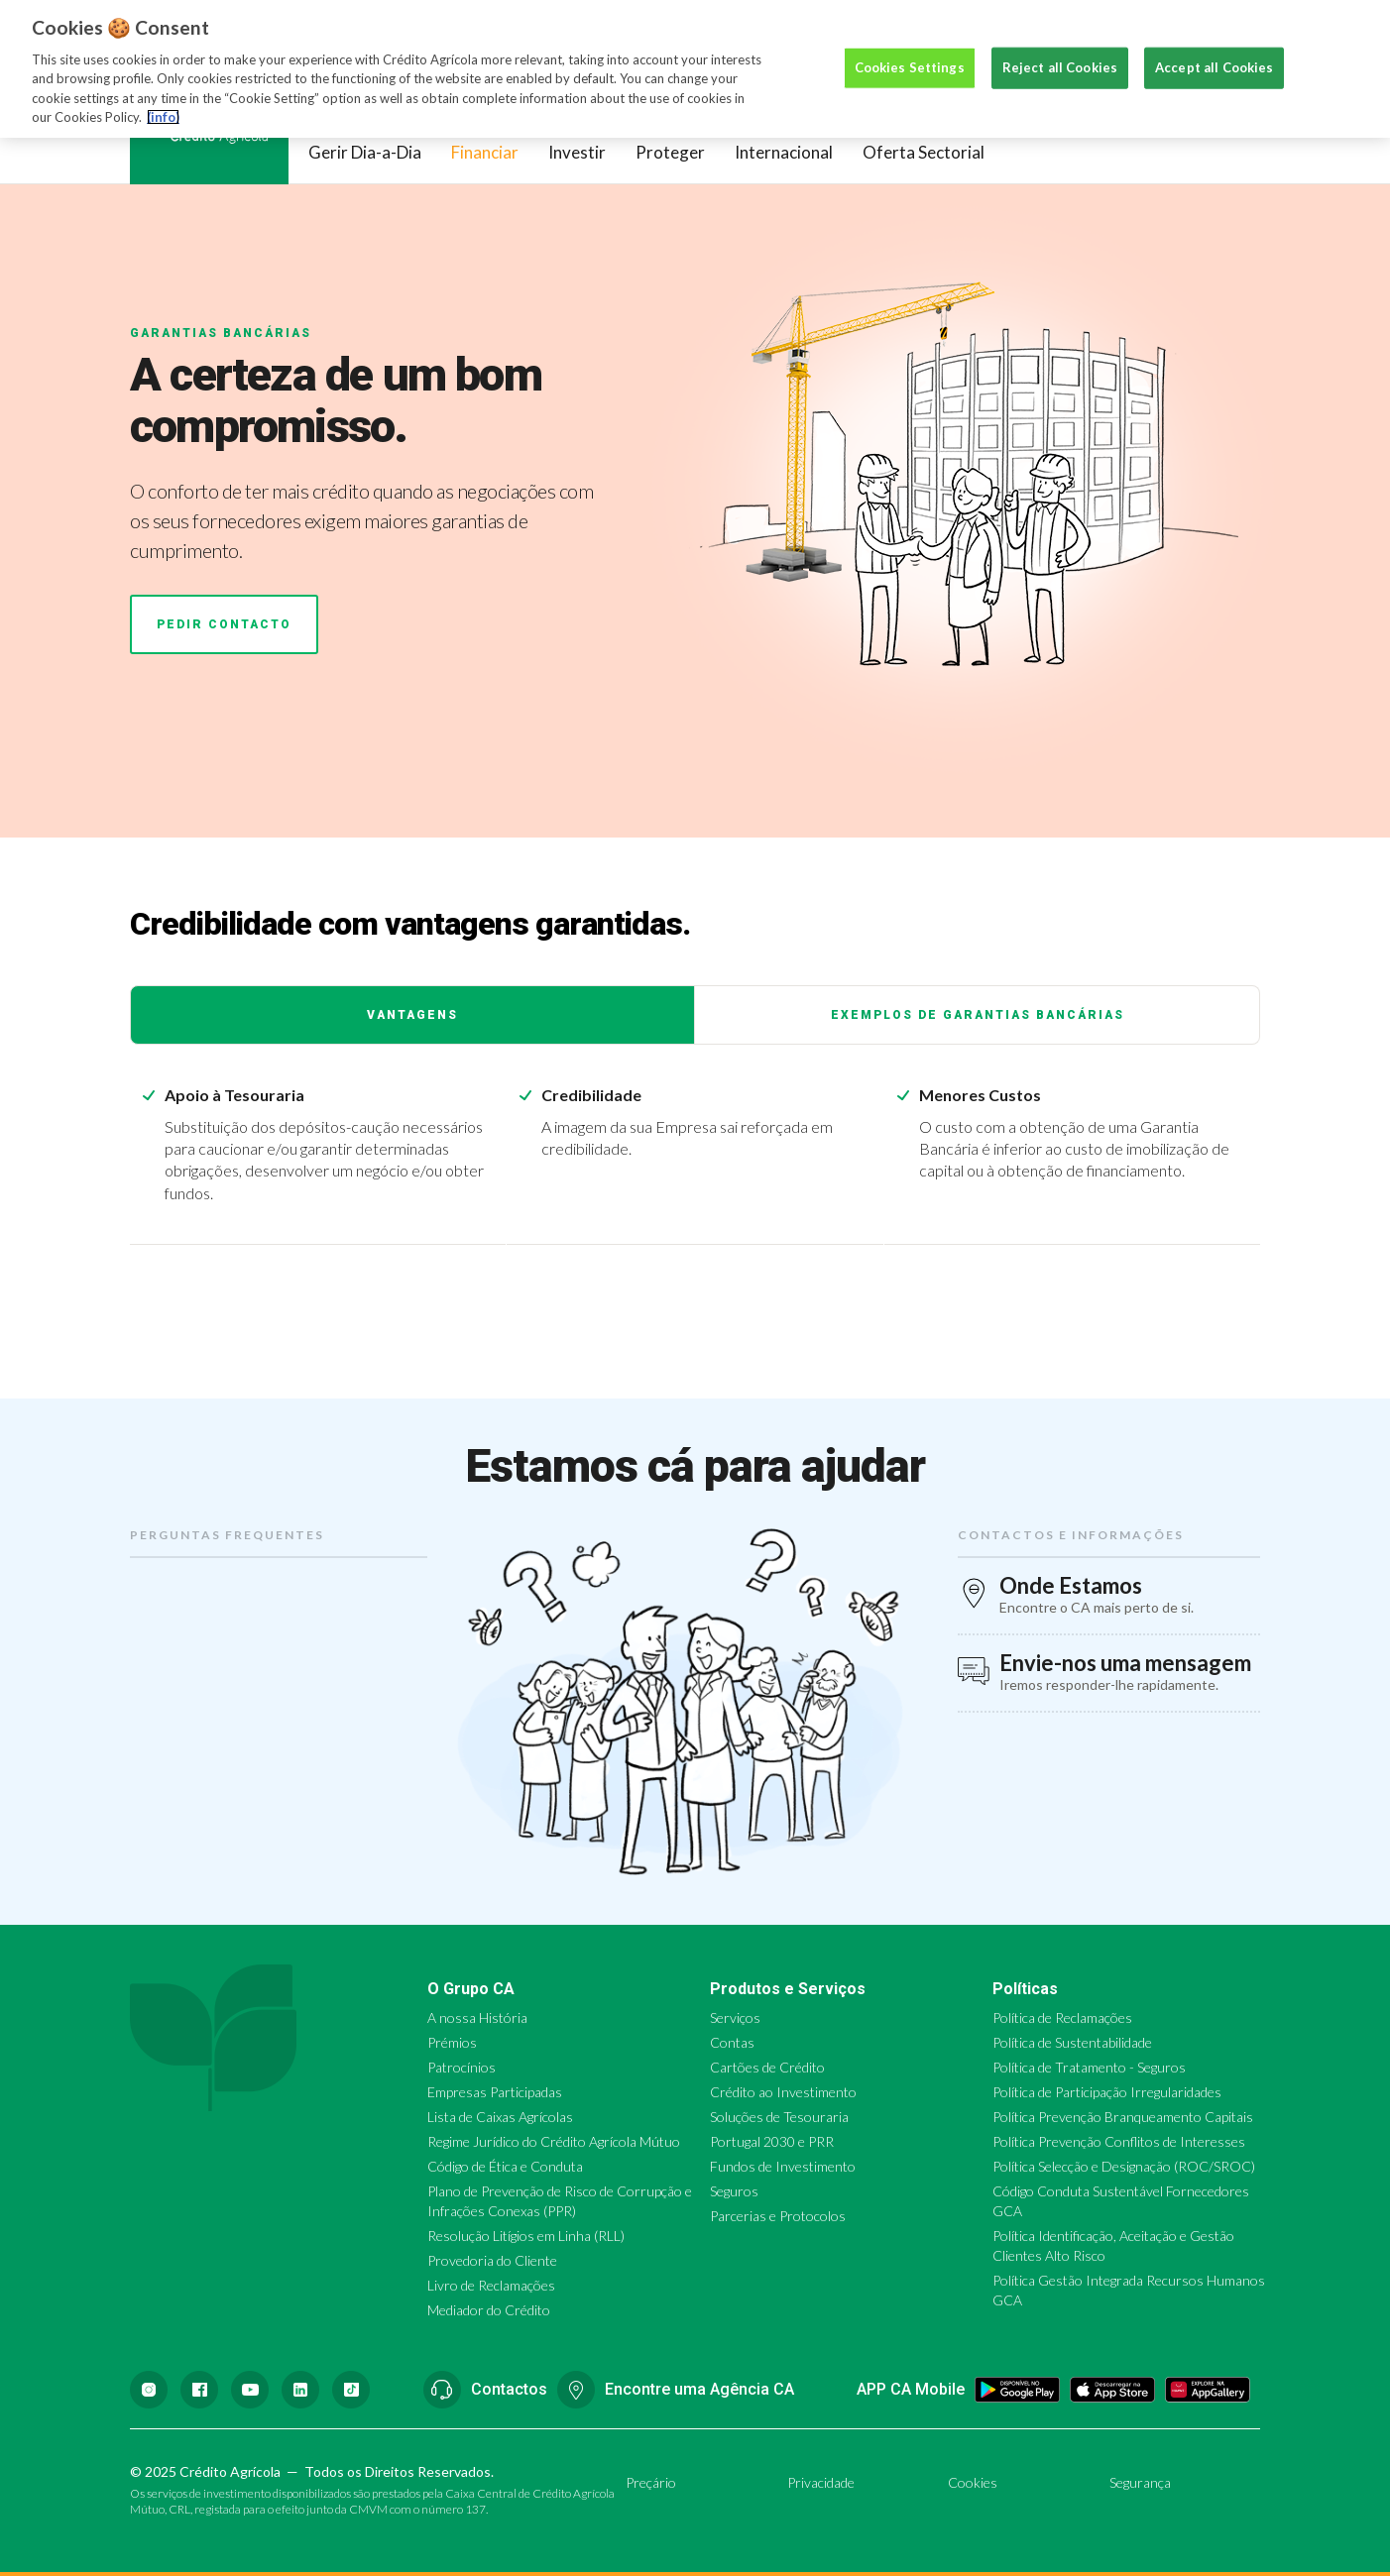 The height and width of the screenshot is (2576, 1390). Describe the element at coordinates (477, 2017) in the screenshot. I see `A nossa História` at that location.